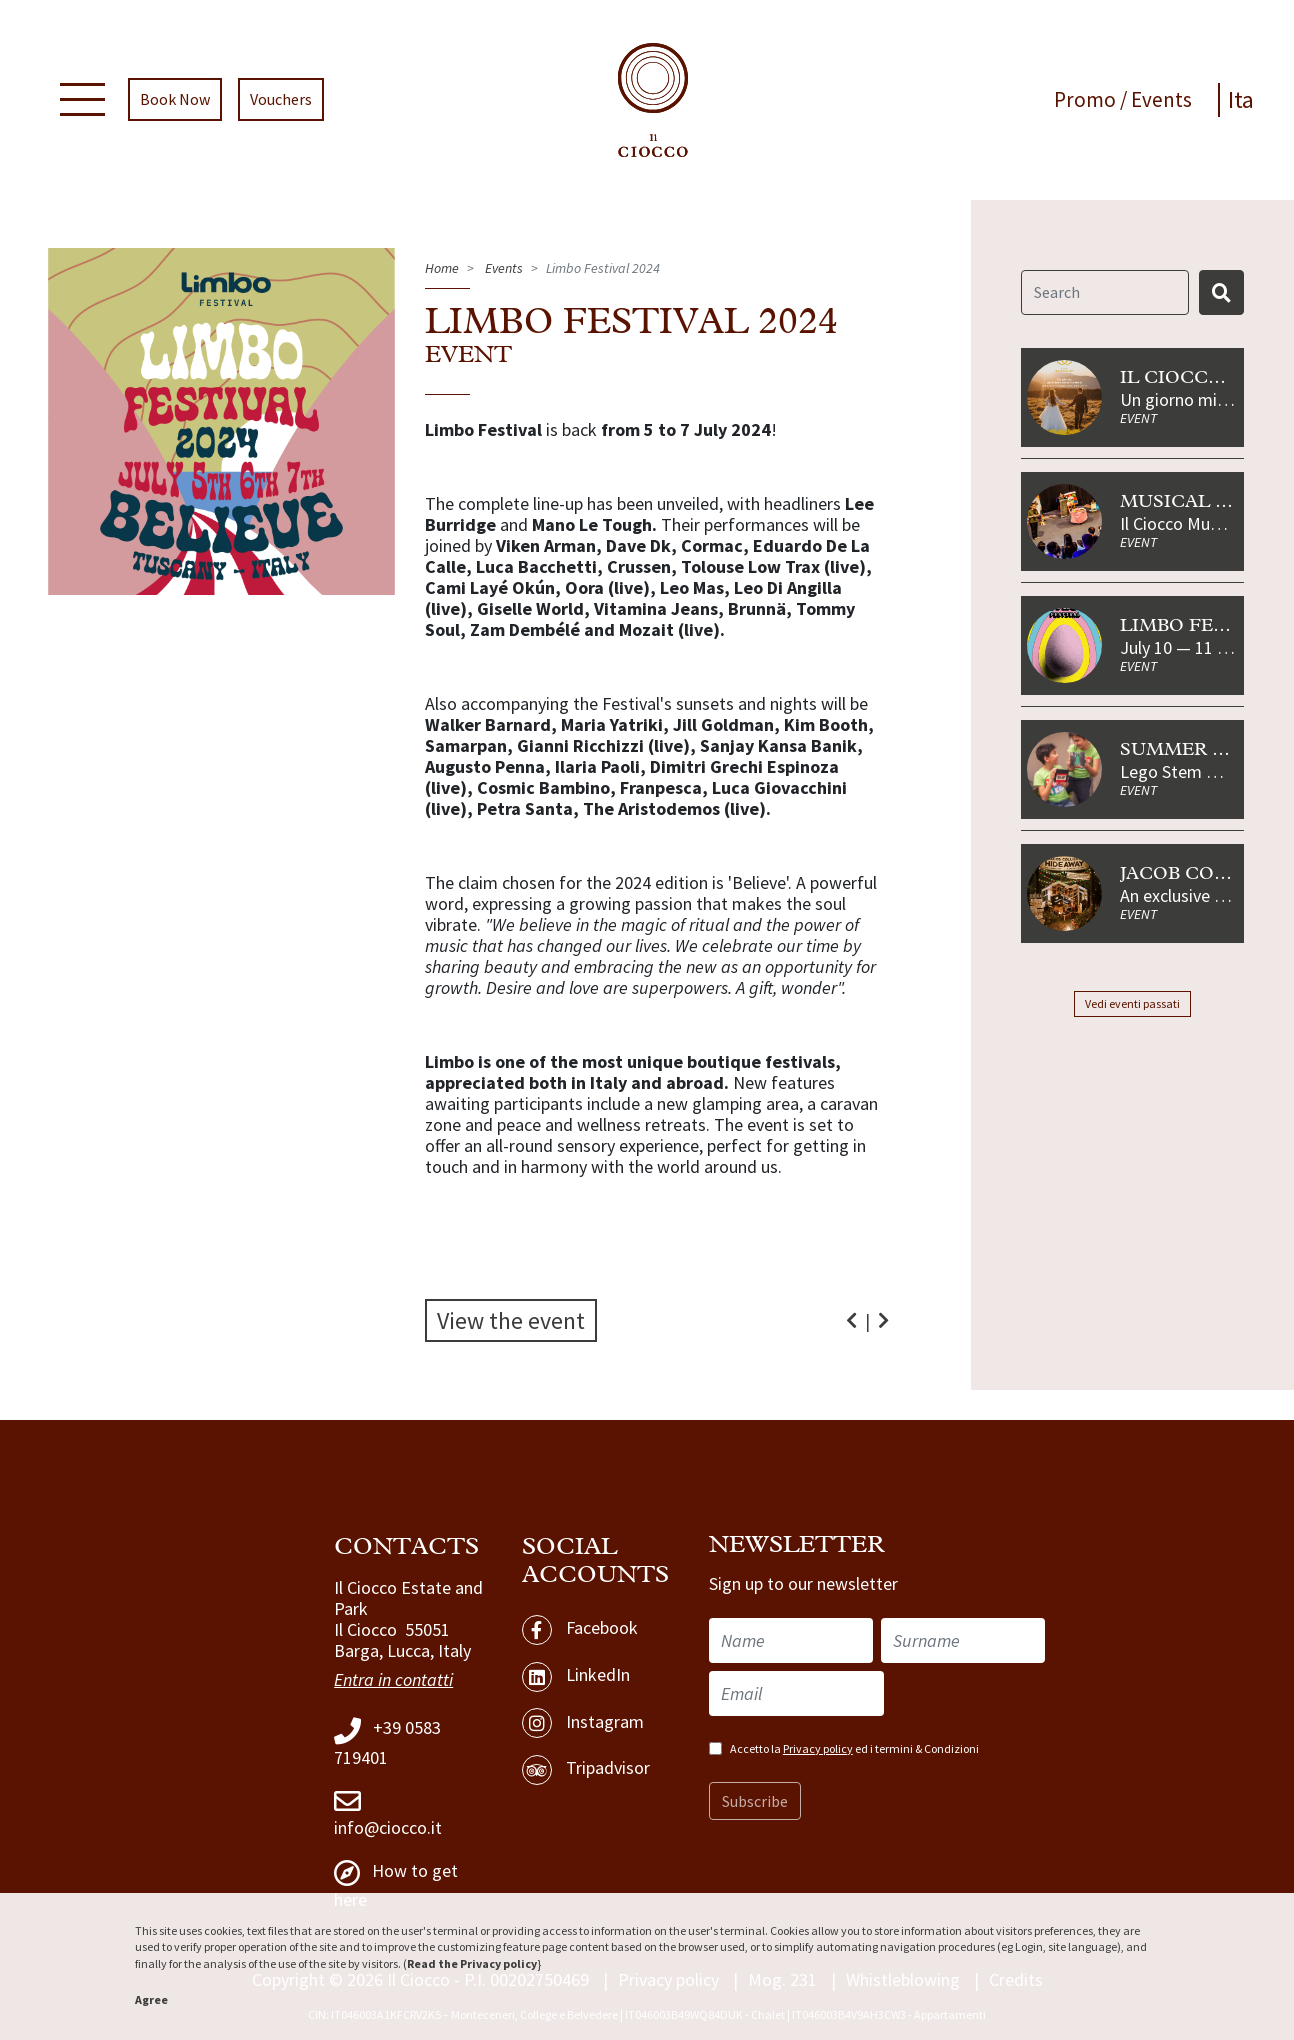 This screenshot has width=1294, height=2040. I want to click on Read the Privacy policy, so click(472, 1963).